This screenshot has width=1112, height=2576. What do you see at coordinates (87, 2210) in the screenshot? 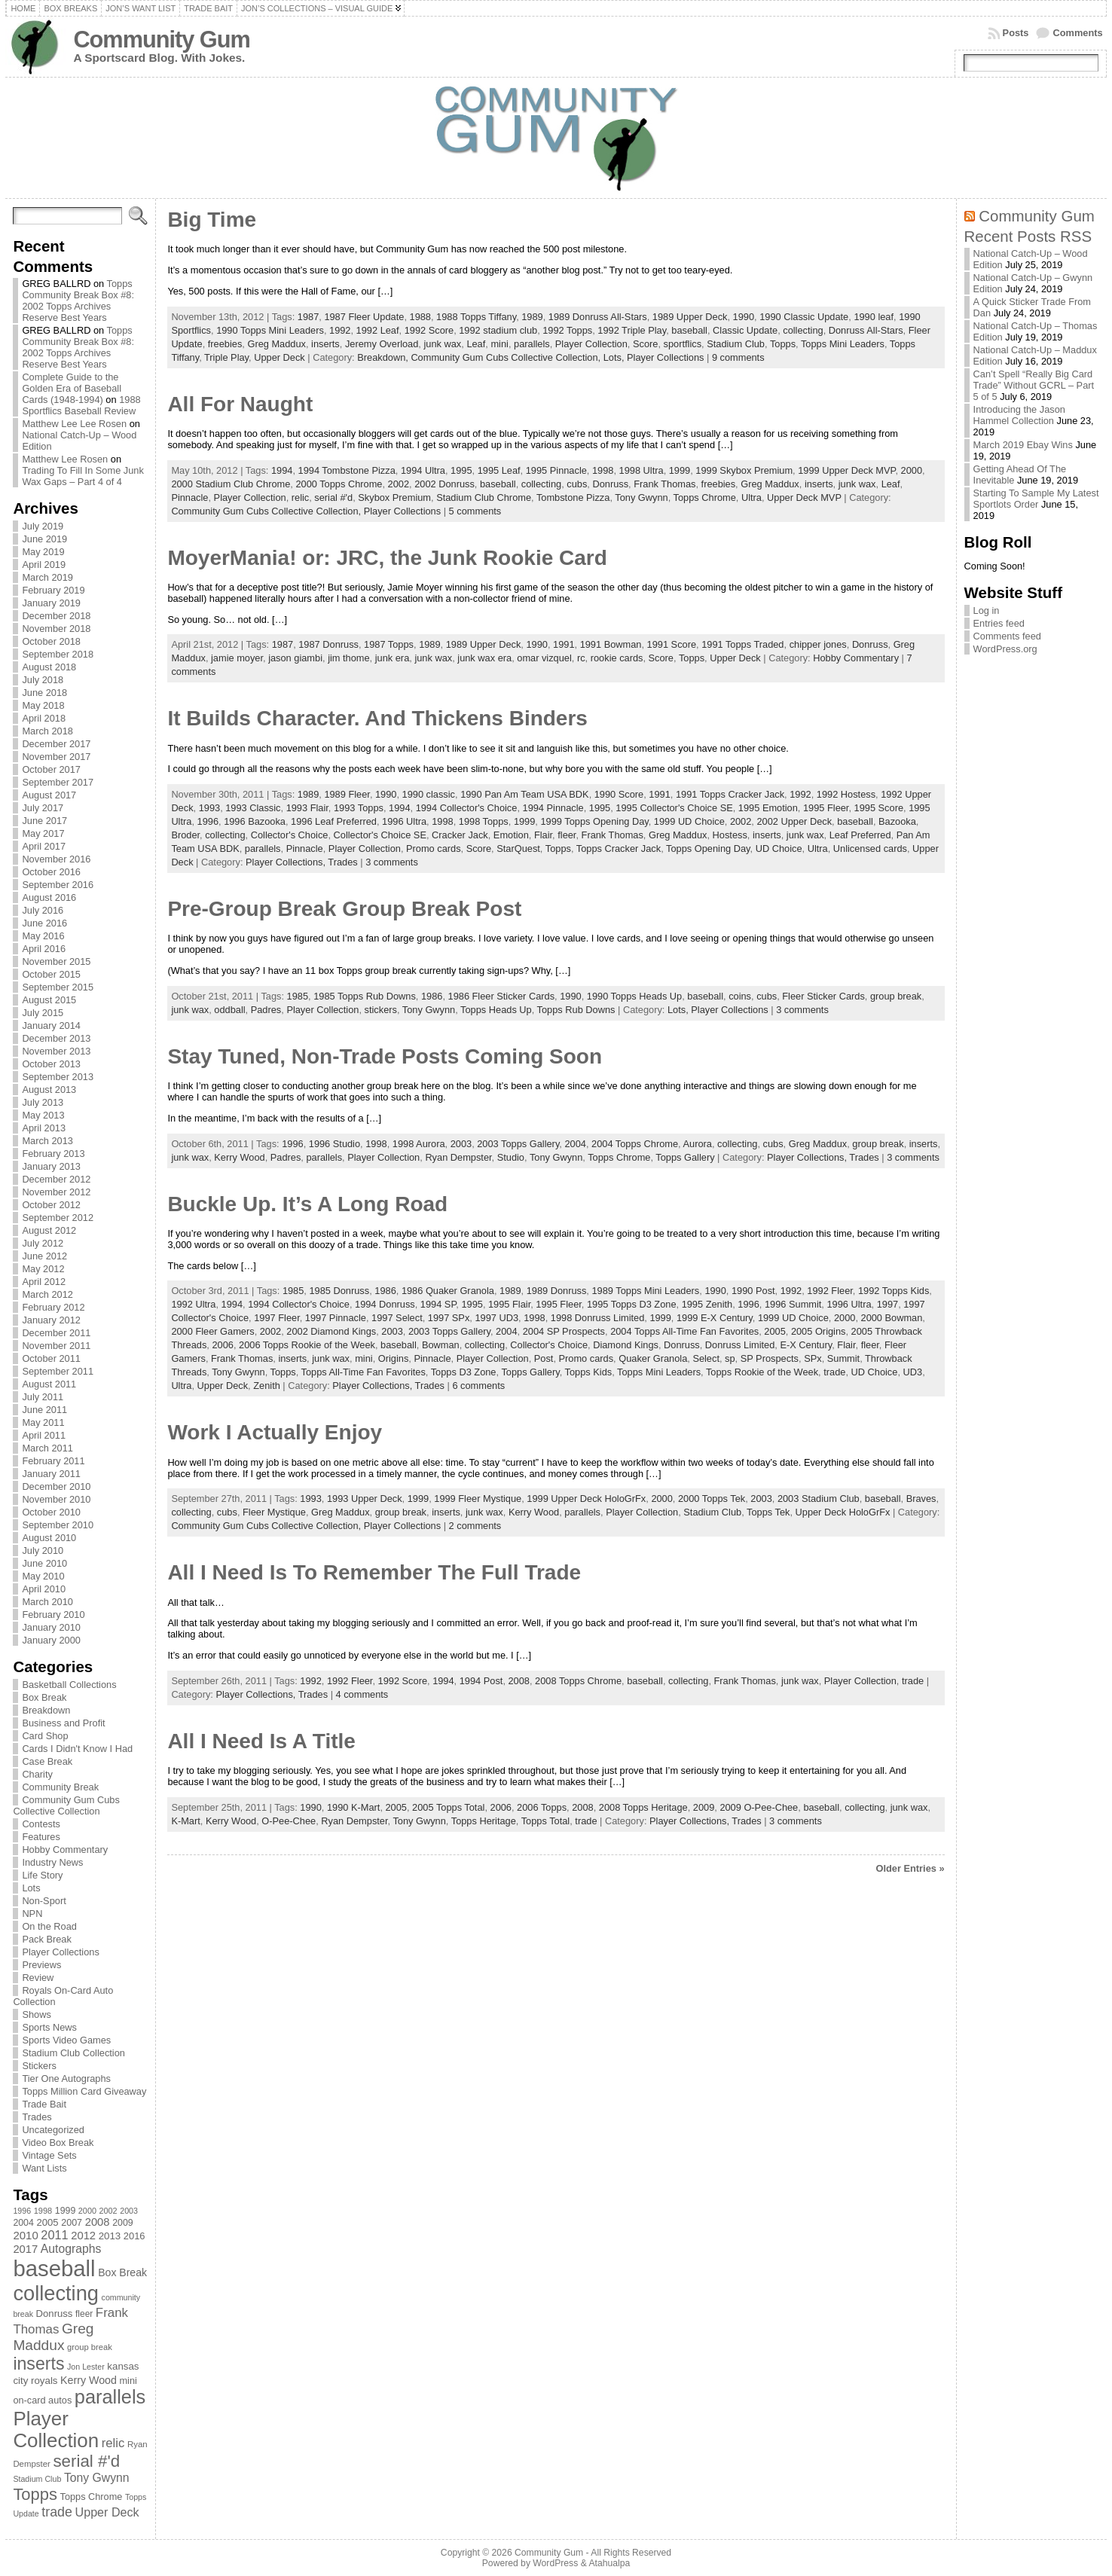
I see `2000 [2000 (65 items)]` at bounding box center [87, 2210].